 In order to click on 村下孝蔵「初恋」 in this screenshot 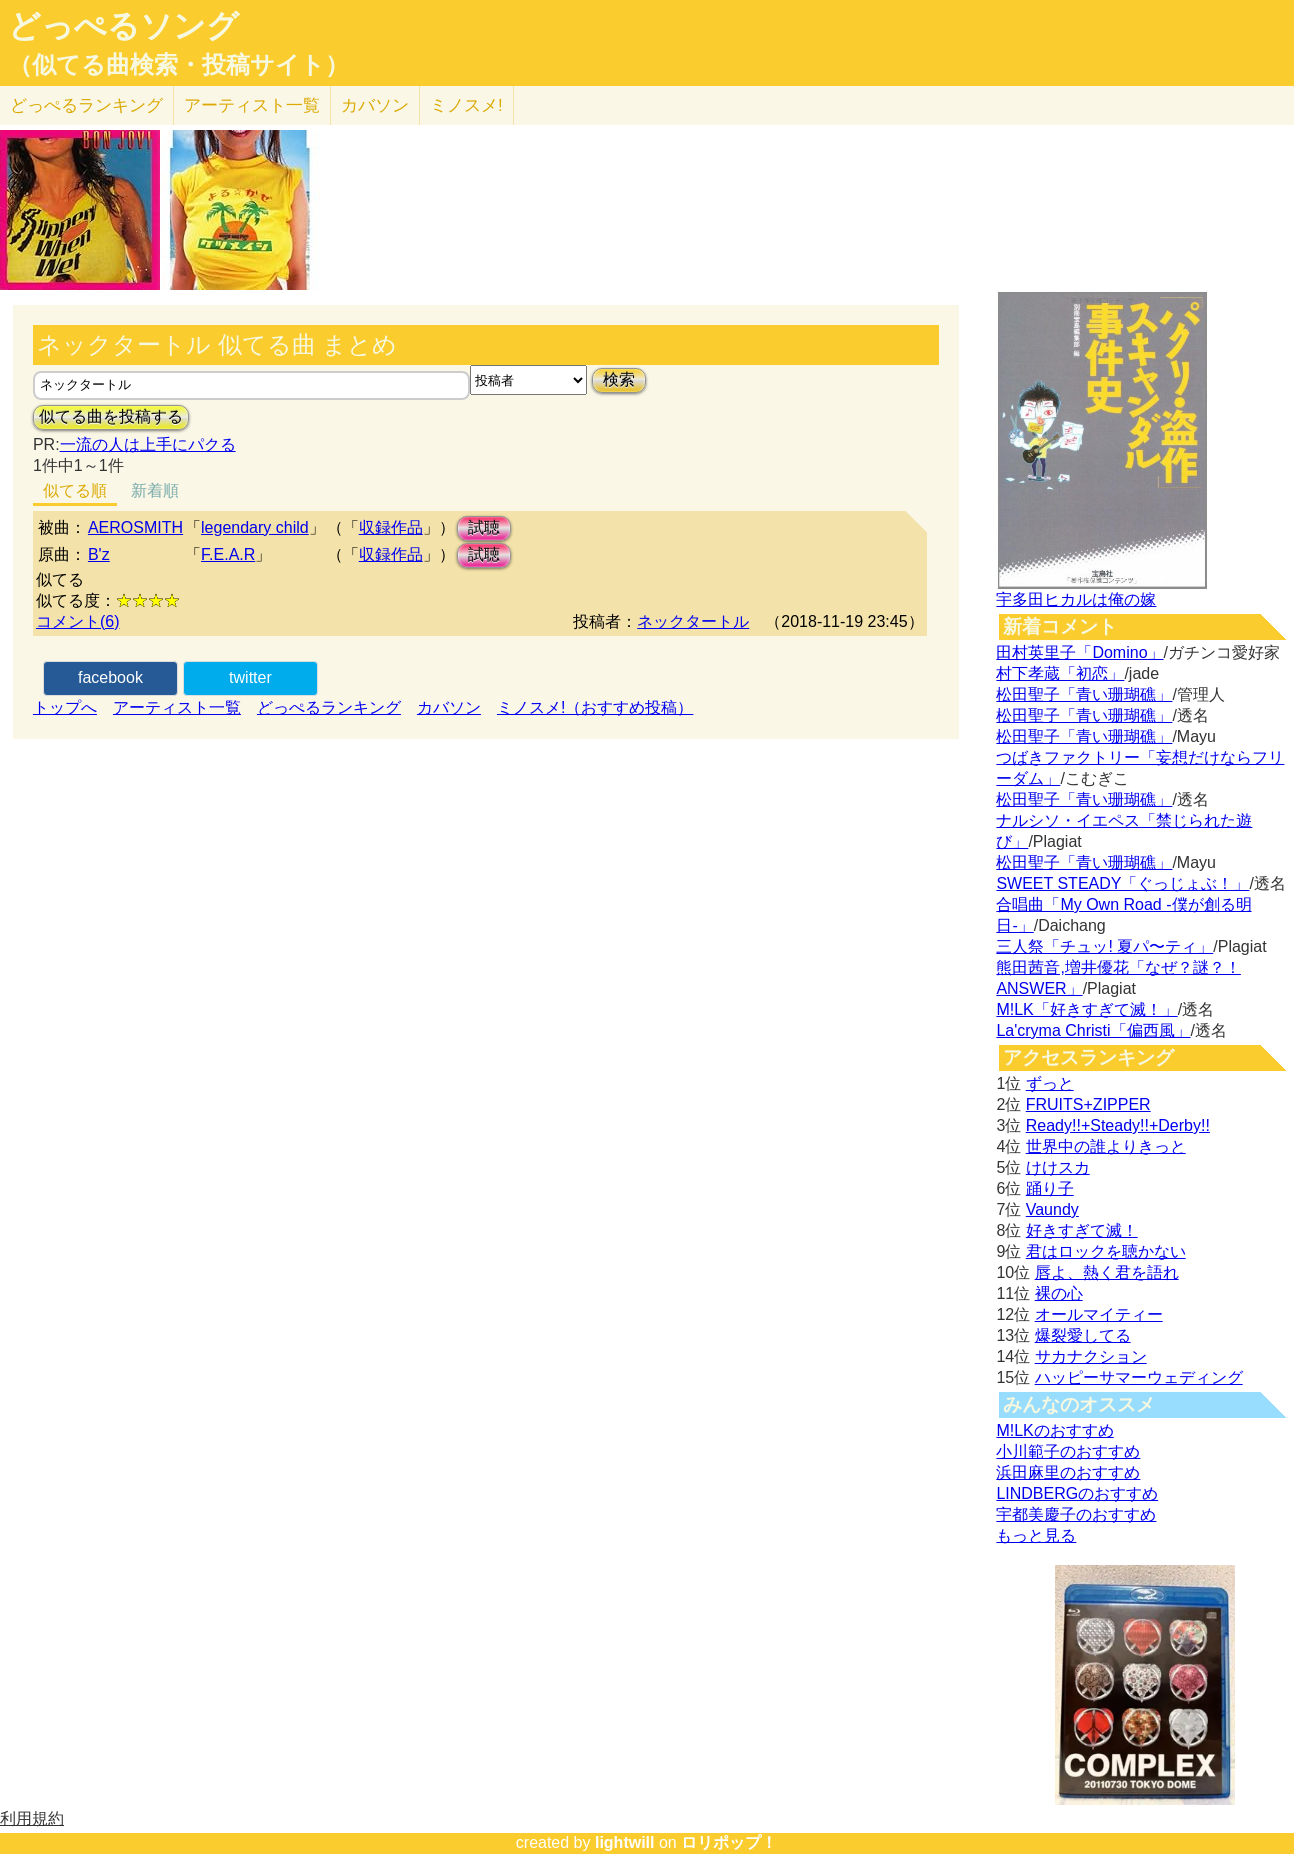, I will do `click(1060, 673)`.